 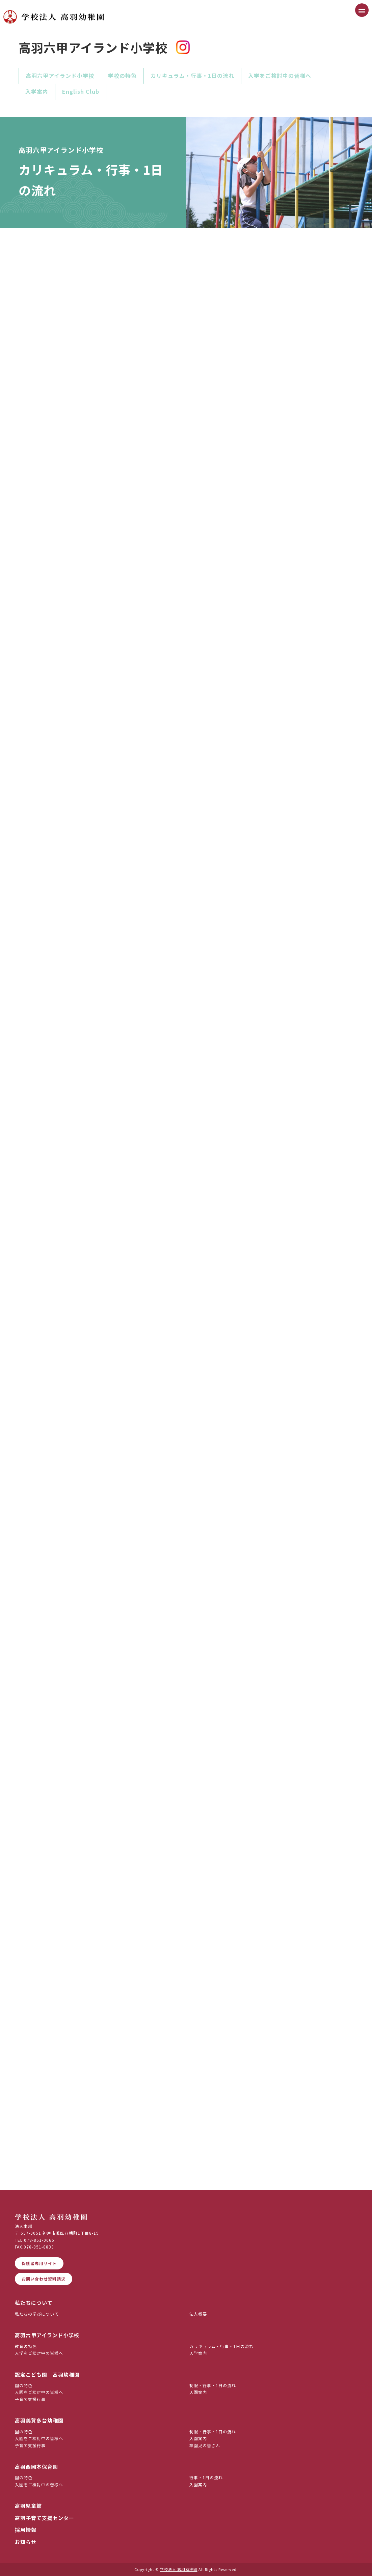 What do you see at coordinates (39, 2263) in the screenshot?
I see `保護者専用サイト` at bounding box center [39, 2263].